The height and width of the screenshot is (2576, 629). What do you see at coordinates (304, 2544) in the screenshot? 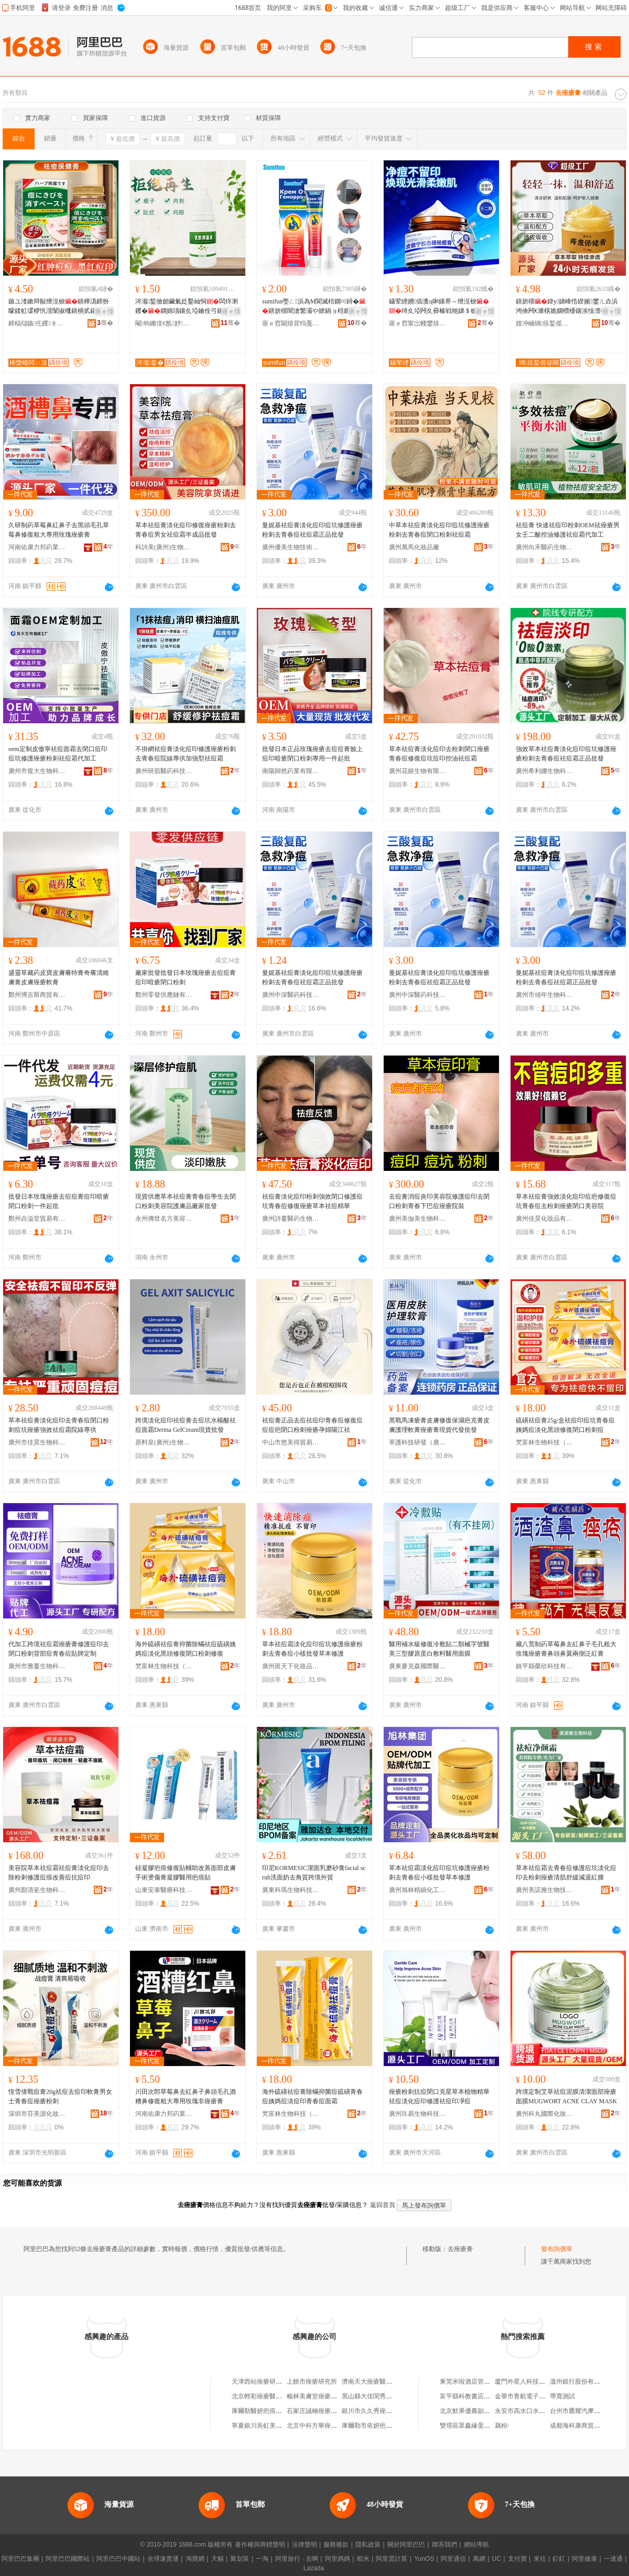
I see `法律聲明` at bounding box center [304, 2544].